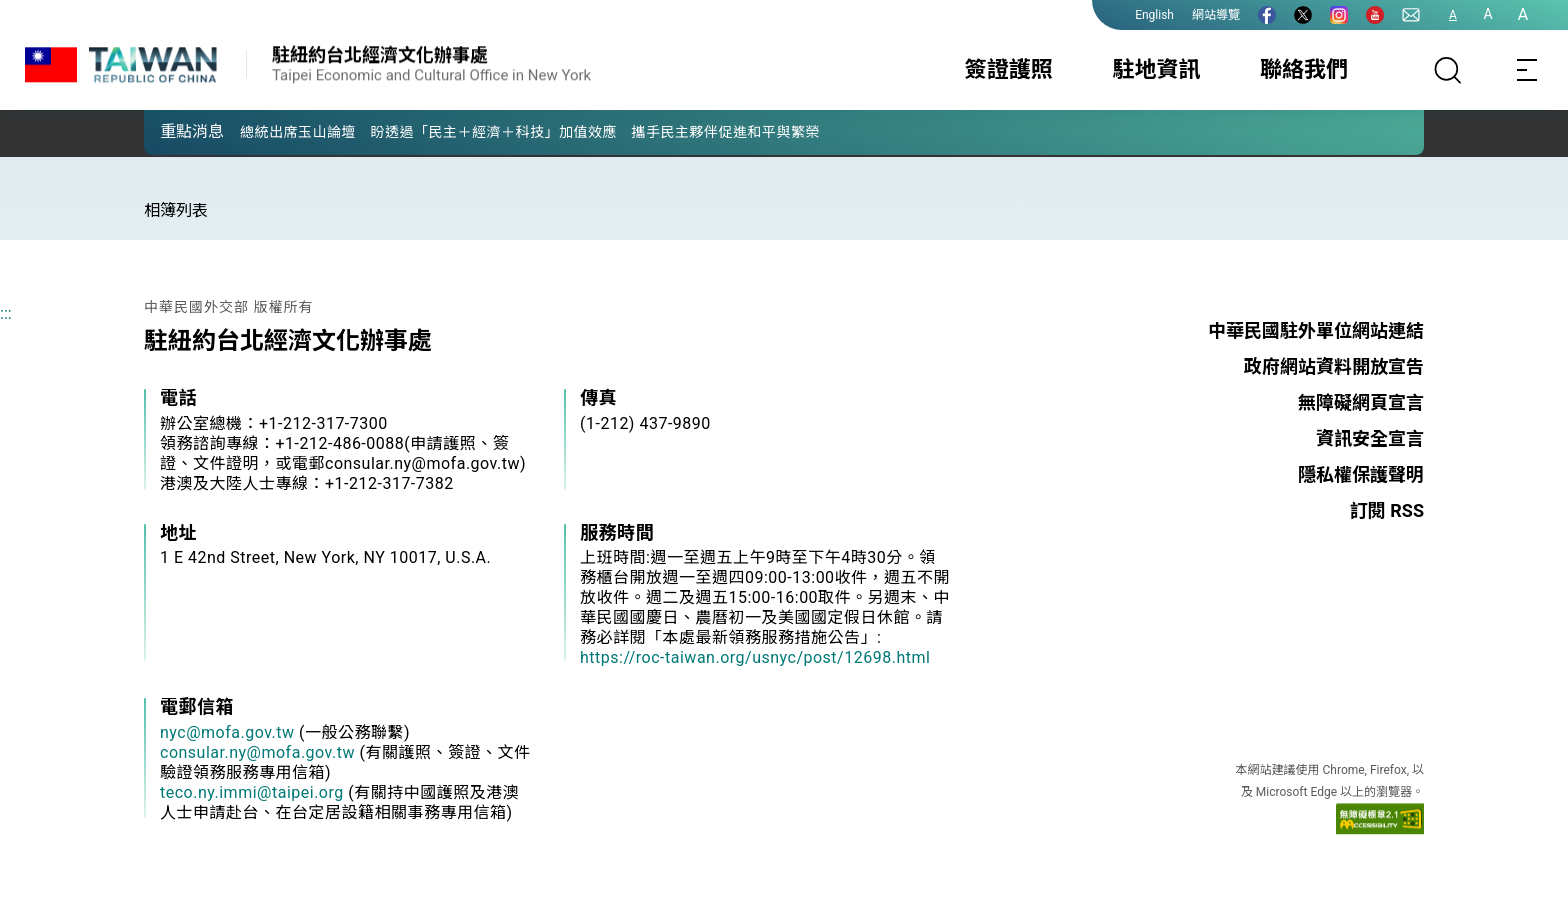  I want to click on [Toggle navigation], so click(1528, 70).